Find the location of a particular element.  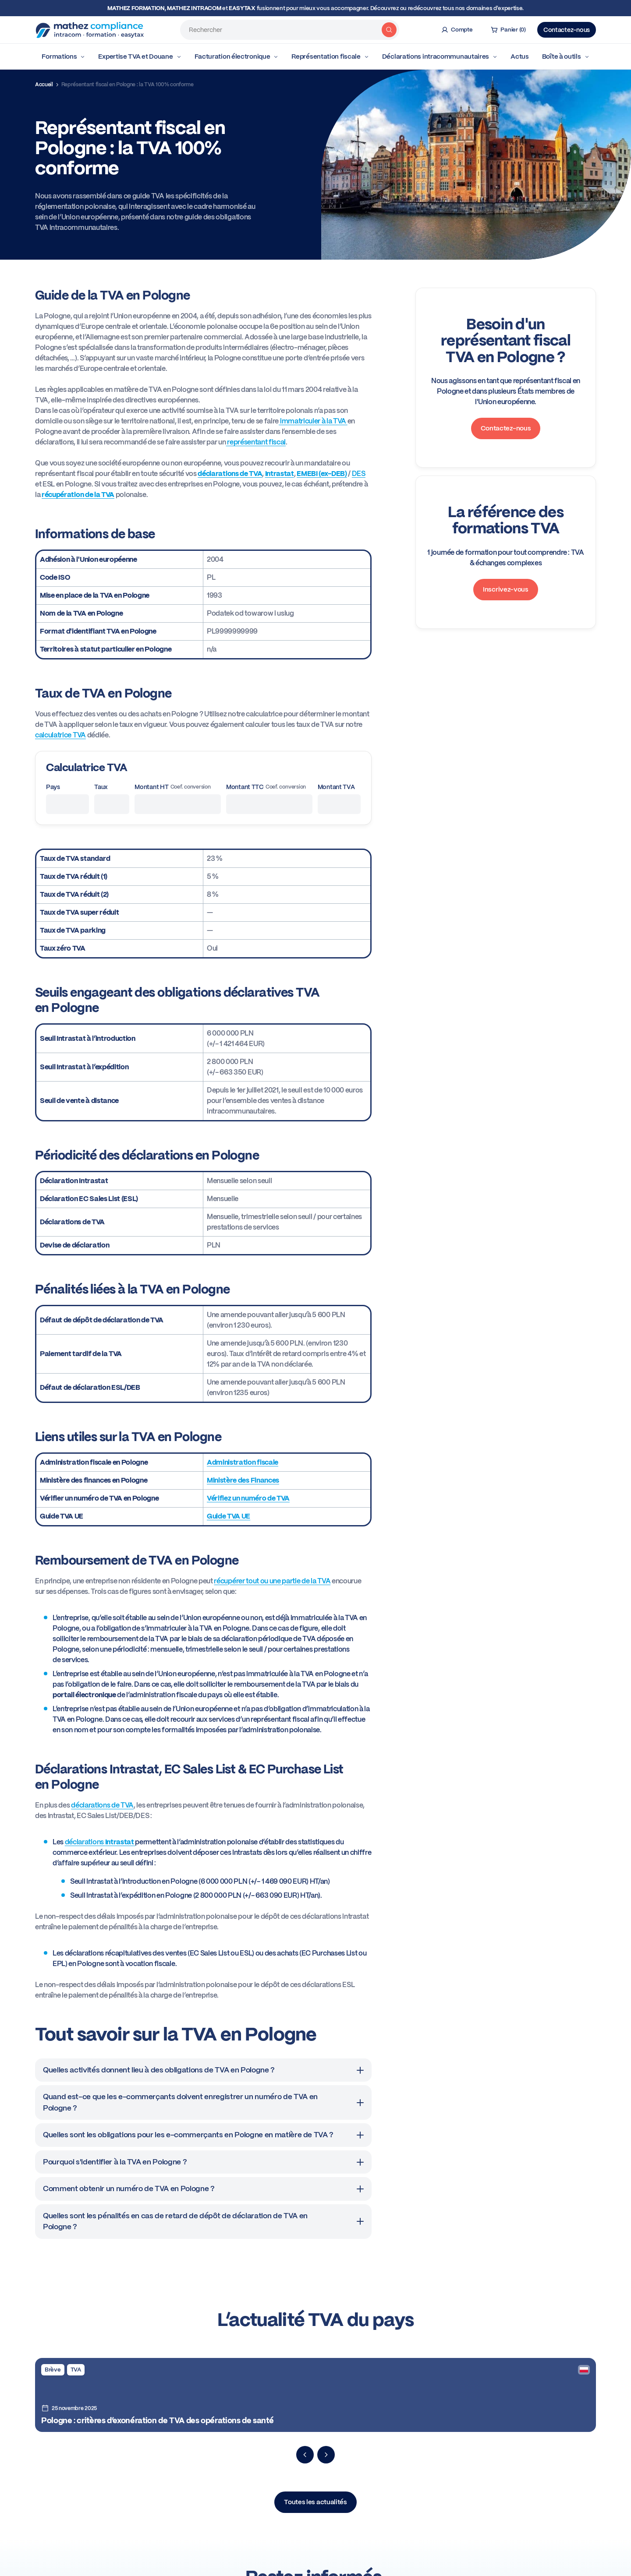

Guide TVA UE is located at coordinates (228, 1516).